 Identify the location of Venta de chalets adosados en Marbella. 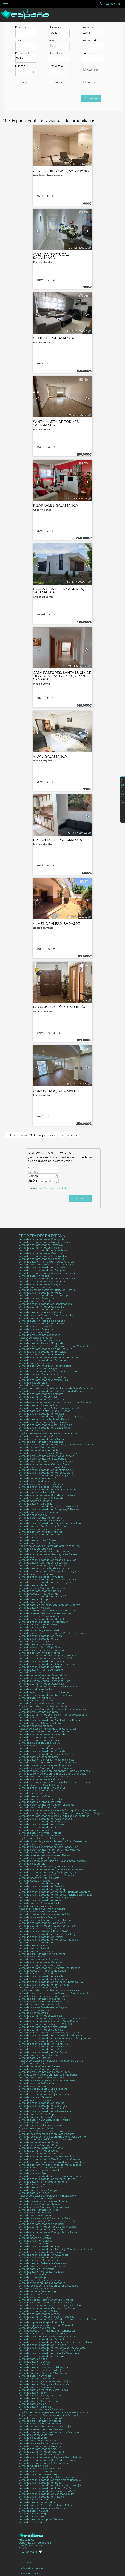
(42, 1267).